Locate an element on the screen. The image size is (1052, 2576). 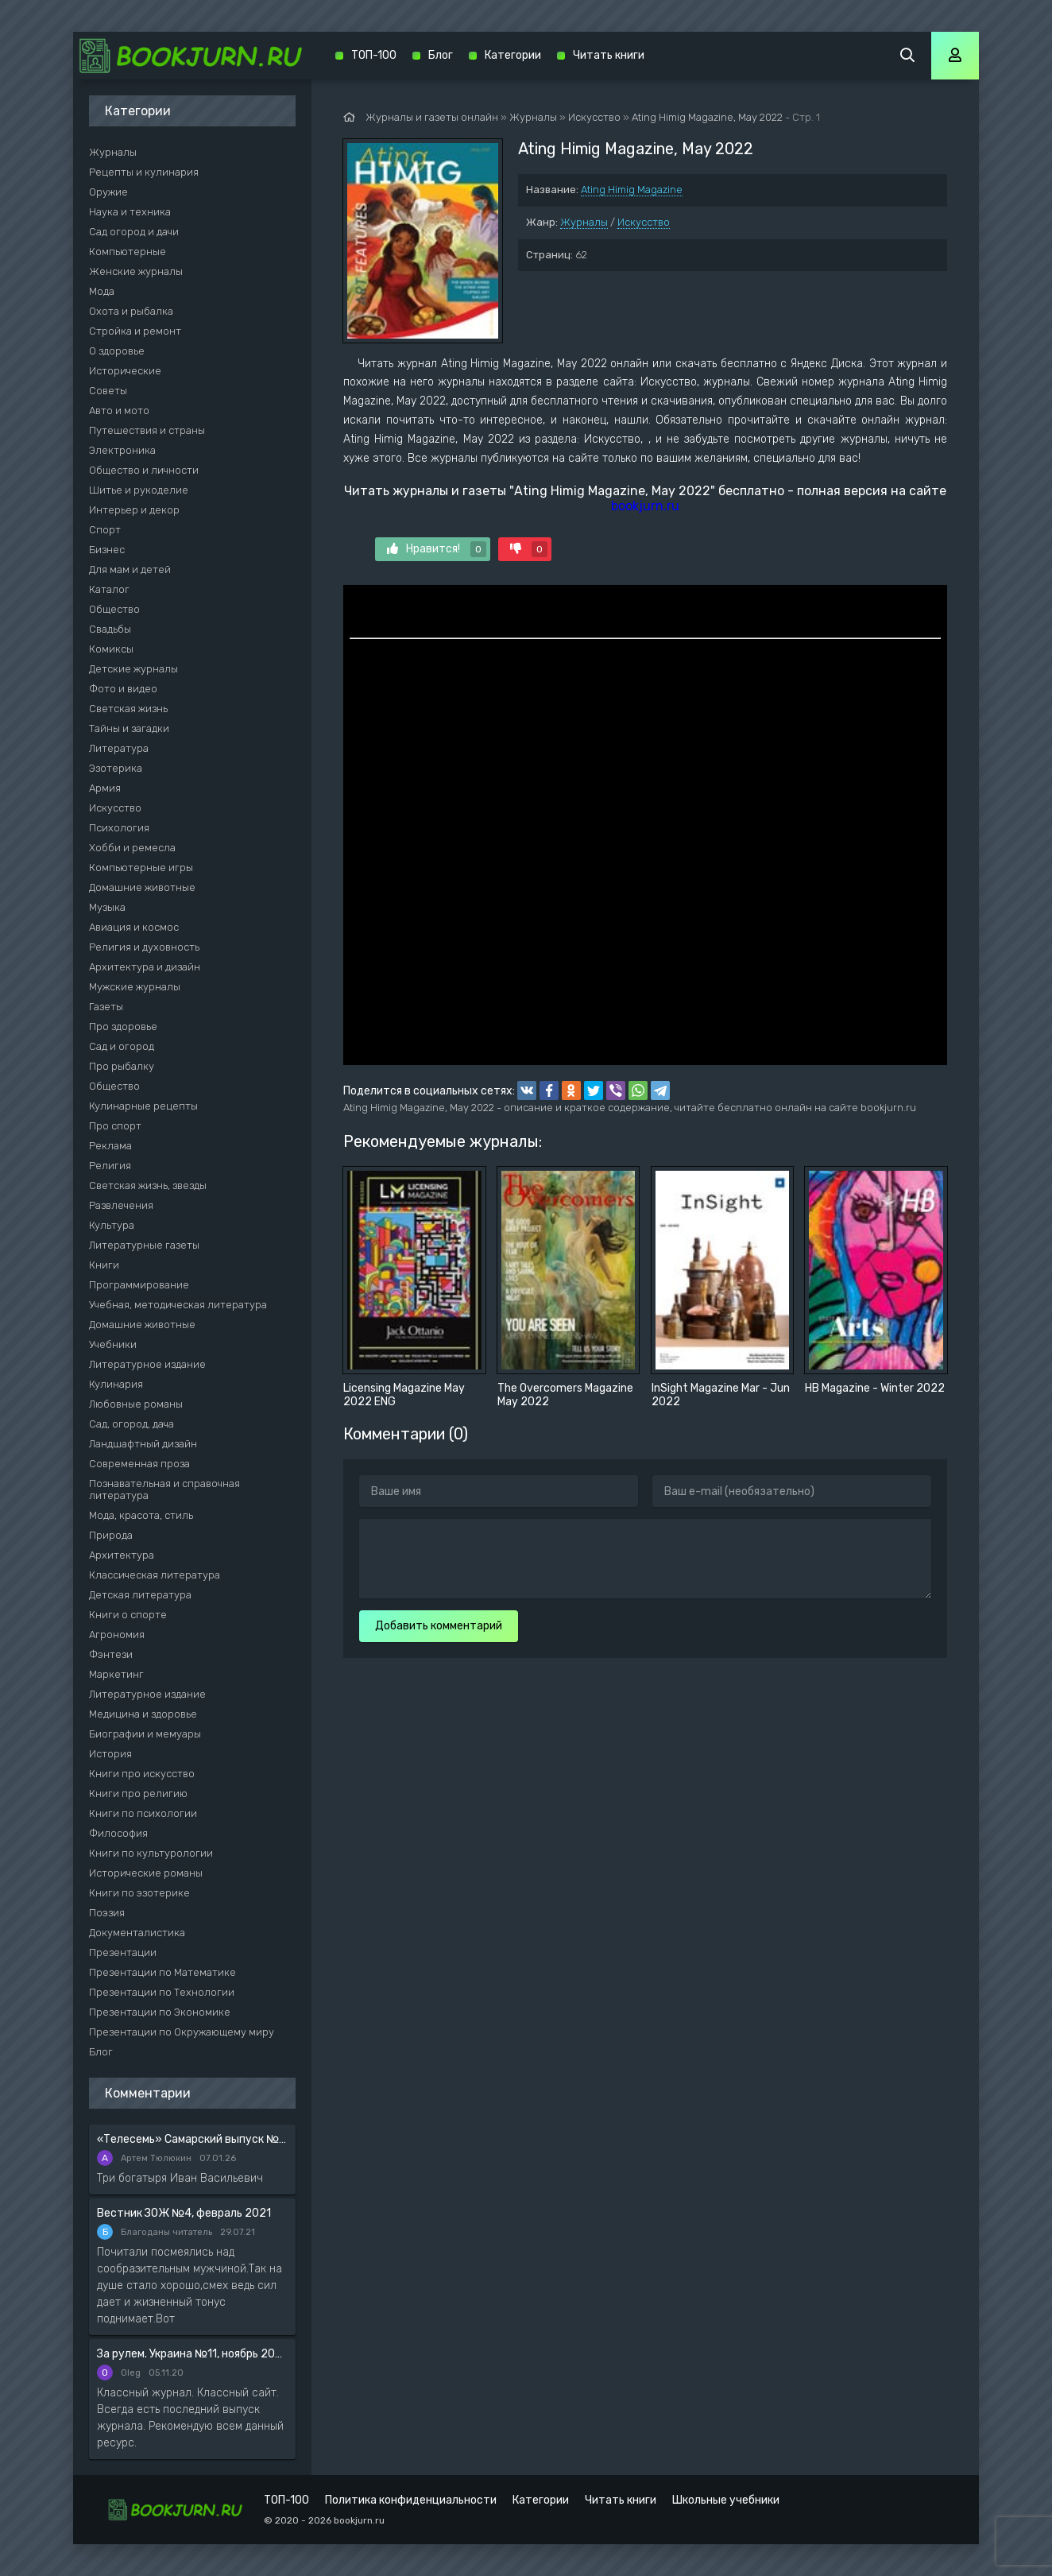
Эзотерика is located at coordinates (115, 768).